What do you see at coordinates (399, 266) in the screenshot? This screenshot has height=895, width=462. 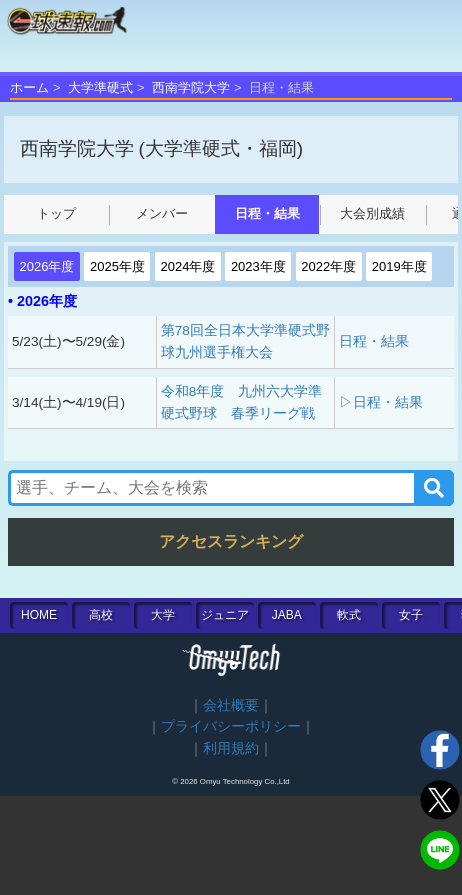 I see `2019年度` at bounding box center [399, 266].